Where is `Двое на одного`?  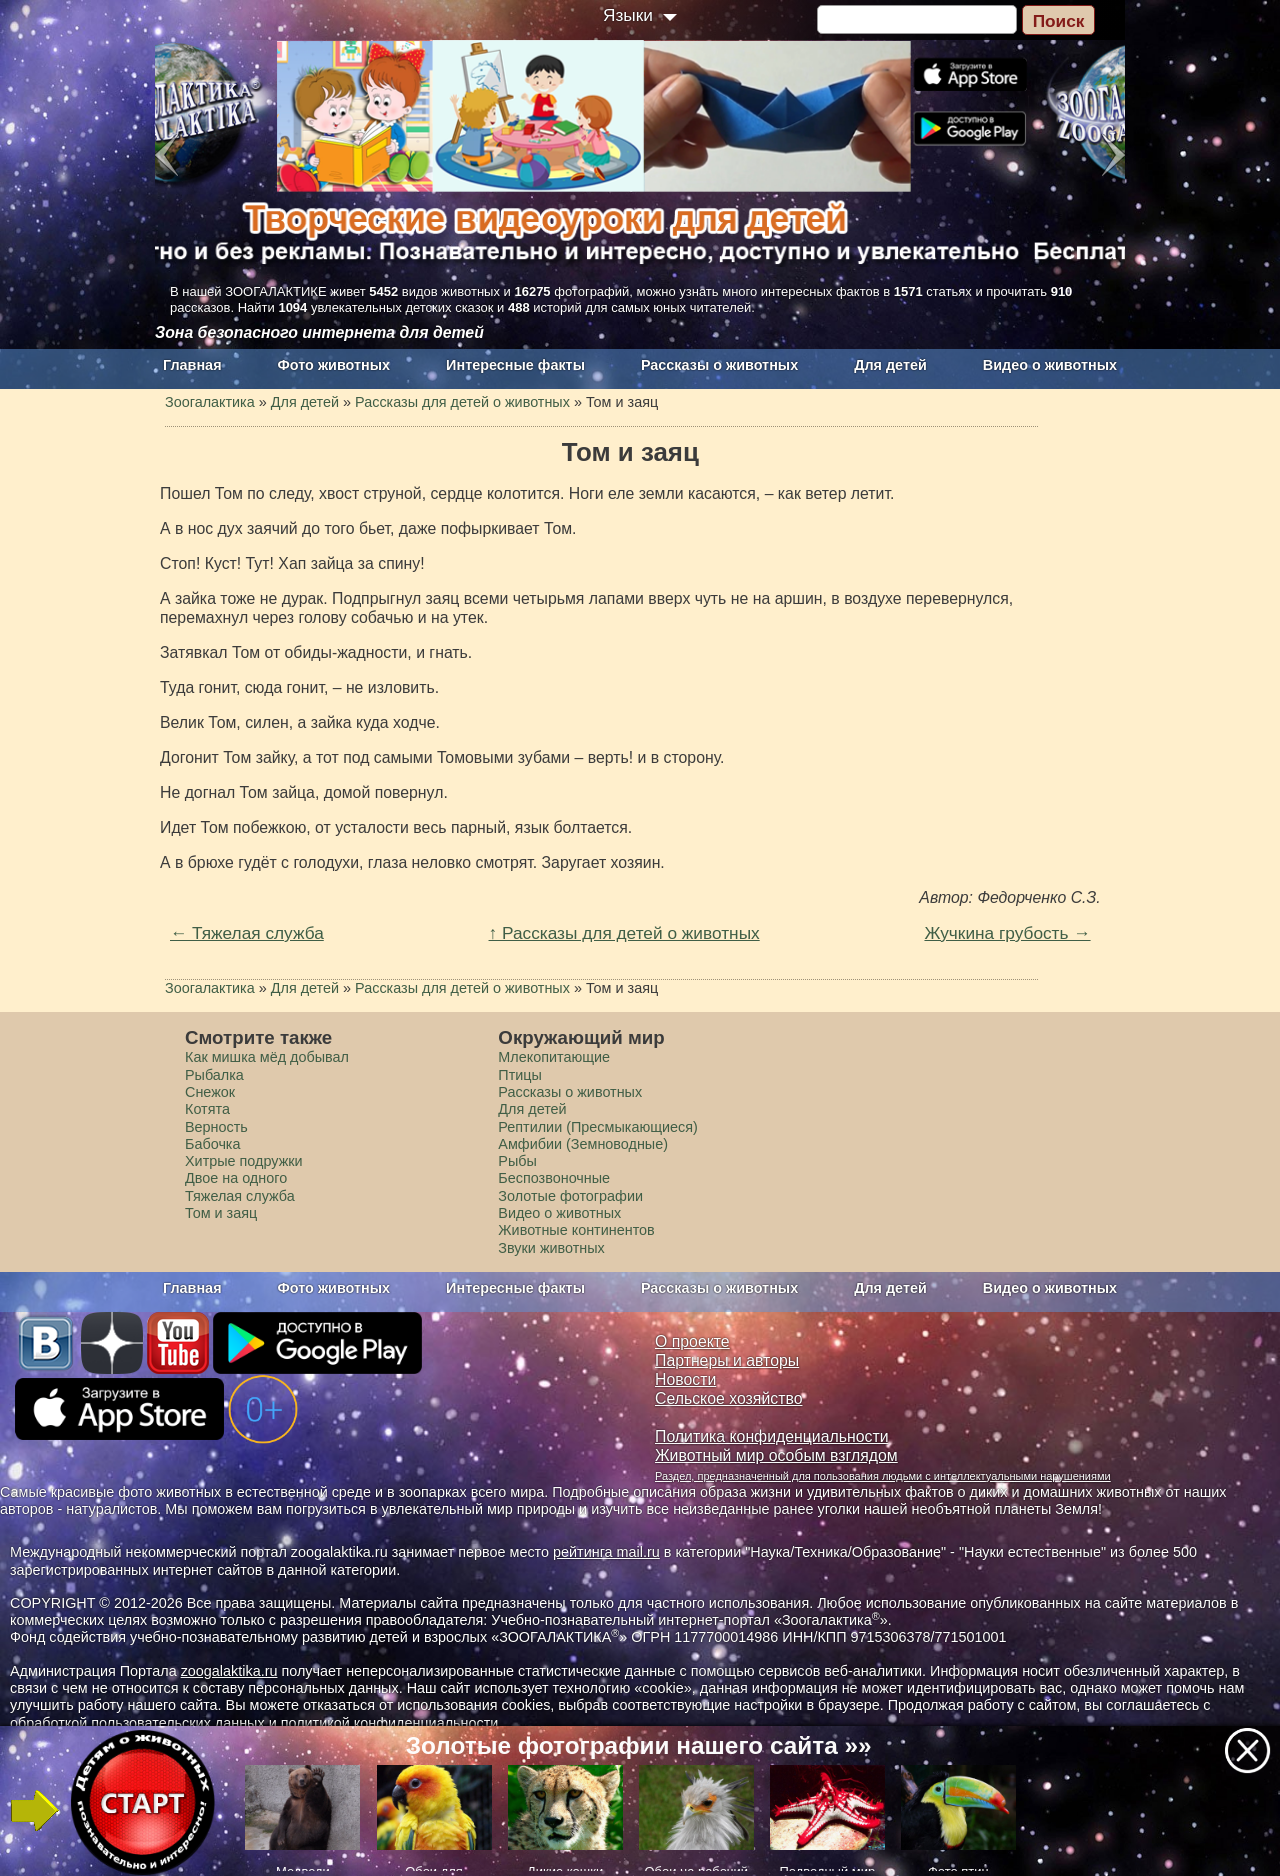 Двое на одного is located at coordinates (236, 1178).